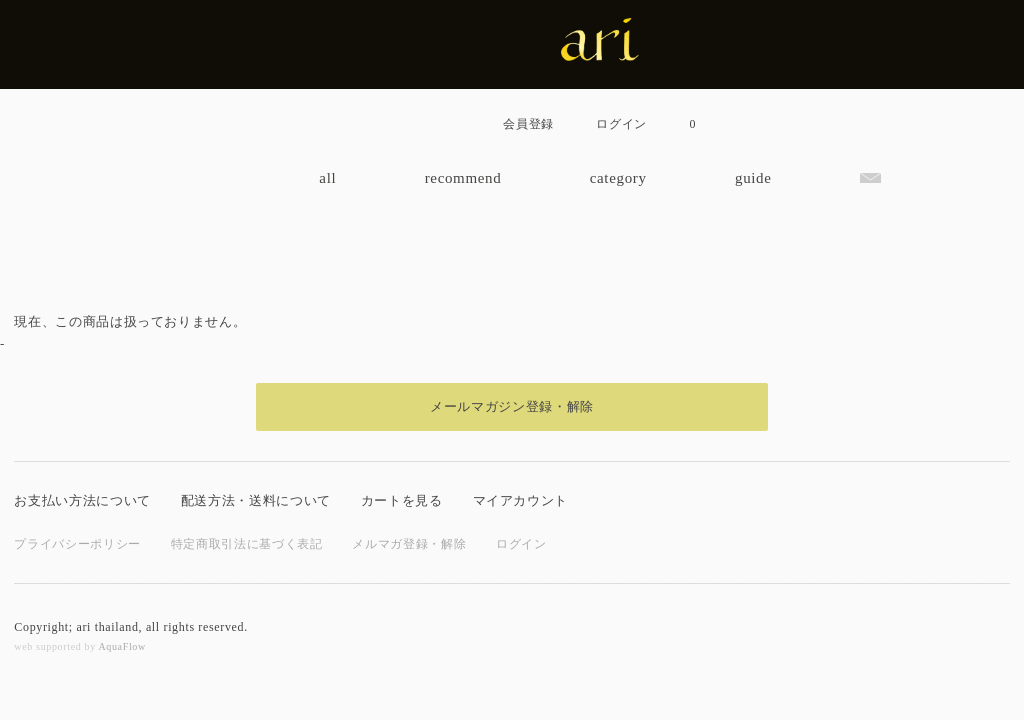 This screenshot has height=720, width=1024. Describe the element at coordinates (121, 646) in the screenshot. I see `AquaFlow` at that location.